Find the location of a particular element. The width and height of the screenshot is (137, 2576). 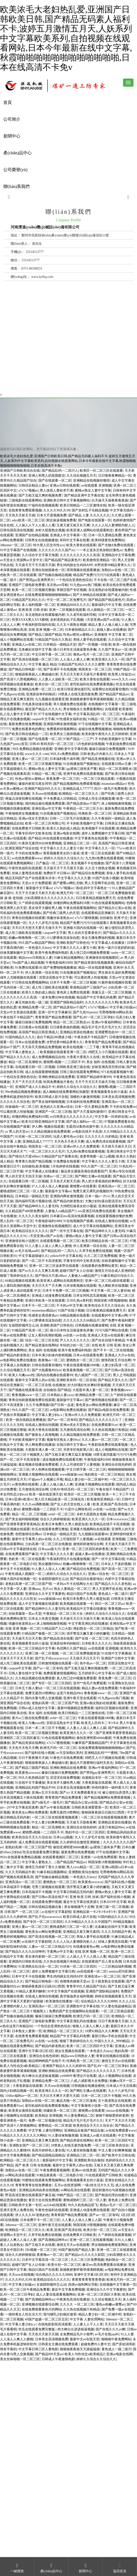

丝袜美腿第一页av天堂 is located at coordinates (25, 1613).